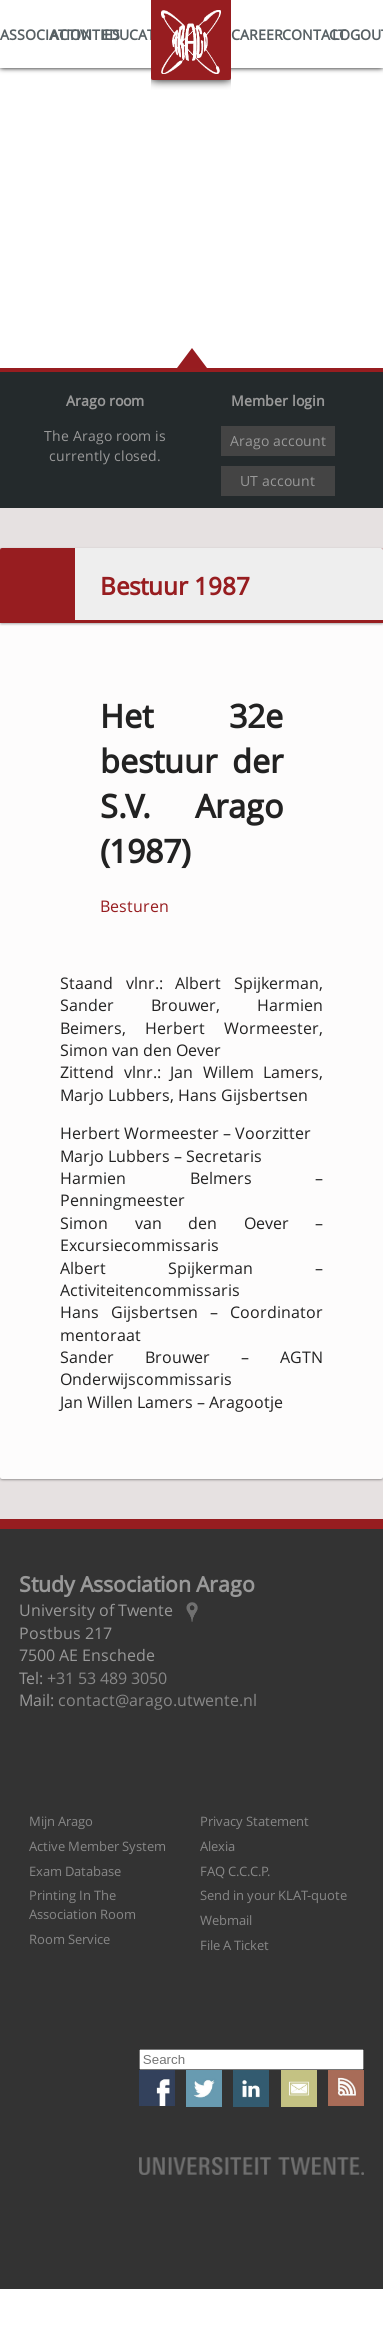  What do you see at coordinates (217, 1846) in the screenshot?
I see `Alexia` at bounding box center [217, 1846].